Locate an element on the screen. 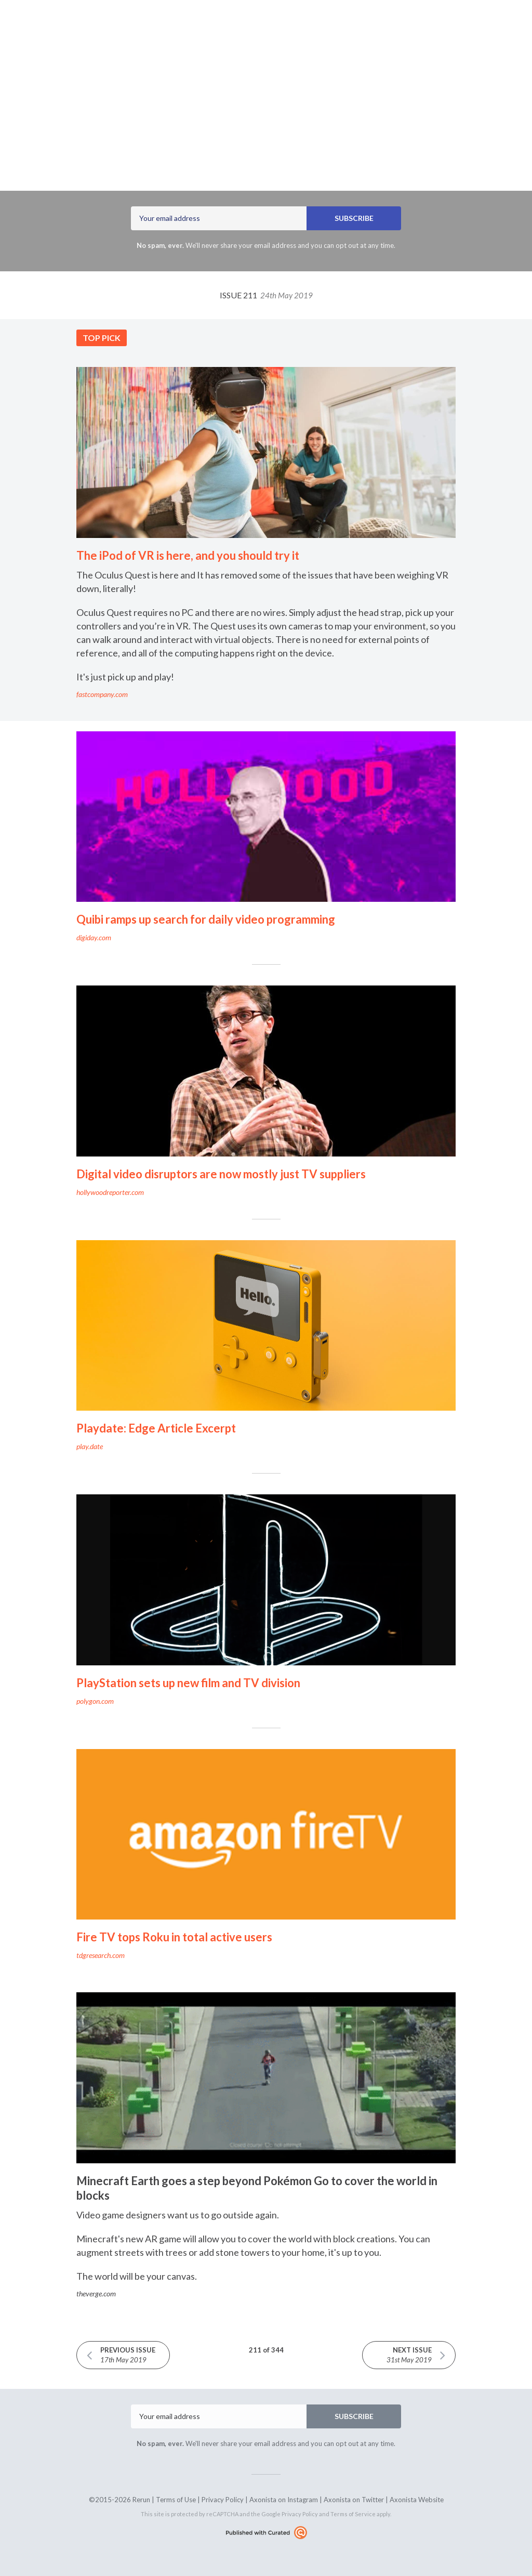  Axonista is located at coordinates (233, 150).